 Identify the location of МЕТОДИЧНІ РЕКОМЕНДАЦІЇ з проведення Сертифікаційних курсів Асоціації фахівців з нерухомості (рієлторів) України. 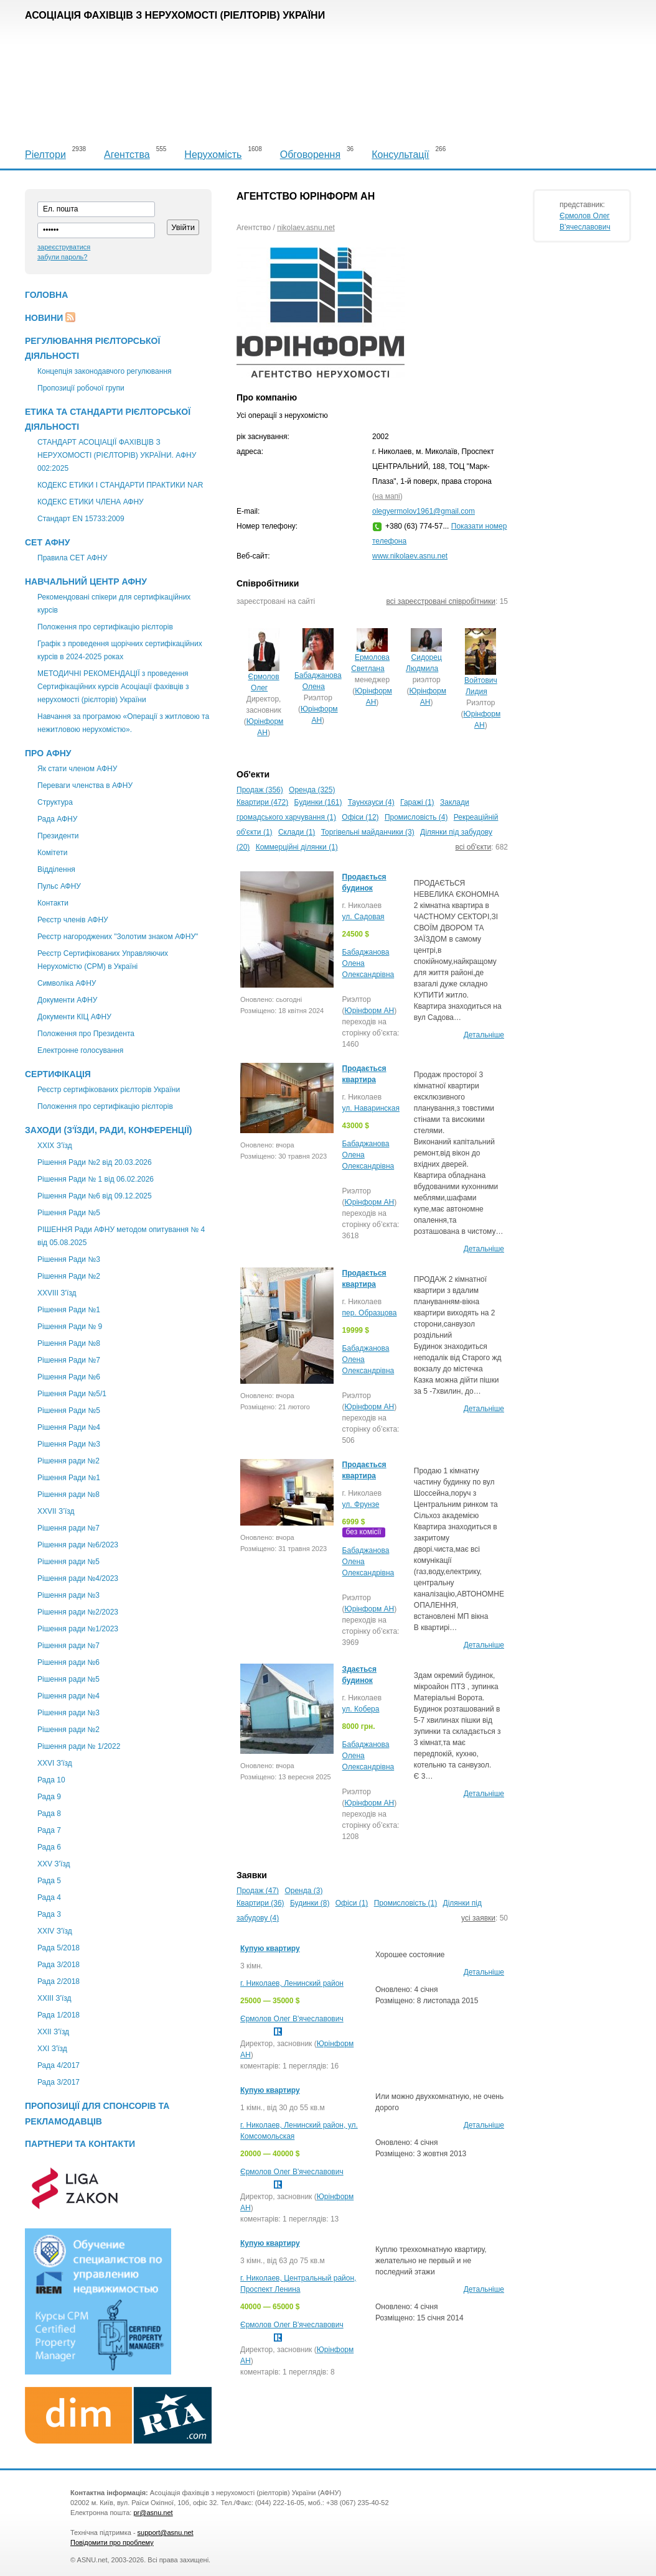
(113, 686).